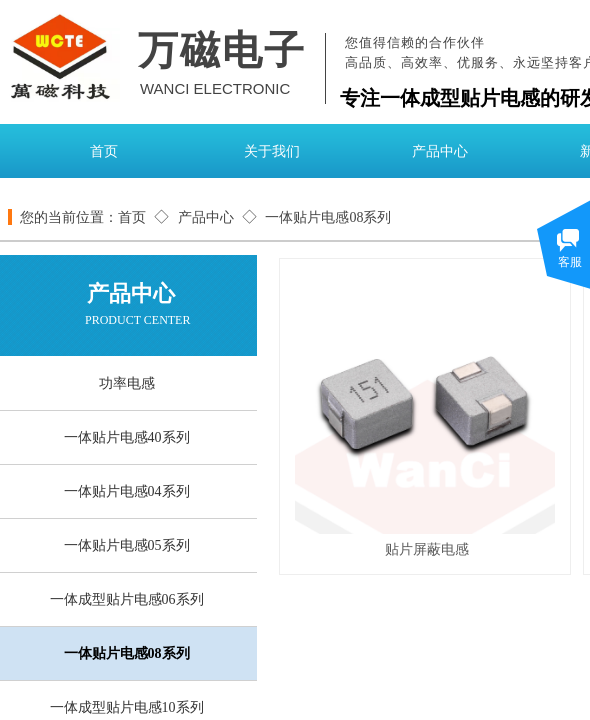 The image size is (590, 720). What do you see at coordinates (104, 151) in the screenshot?
I see `首页` at bounding box center [104, 151].